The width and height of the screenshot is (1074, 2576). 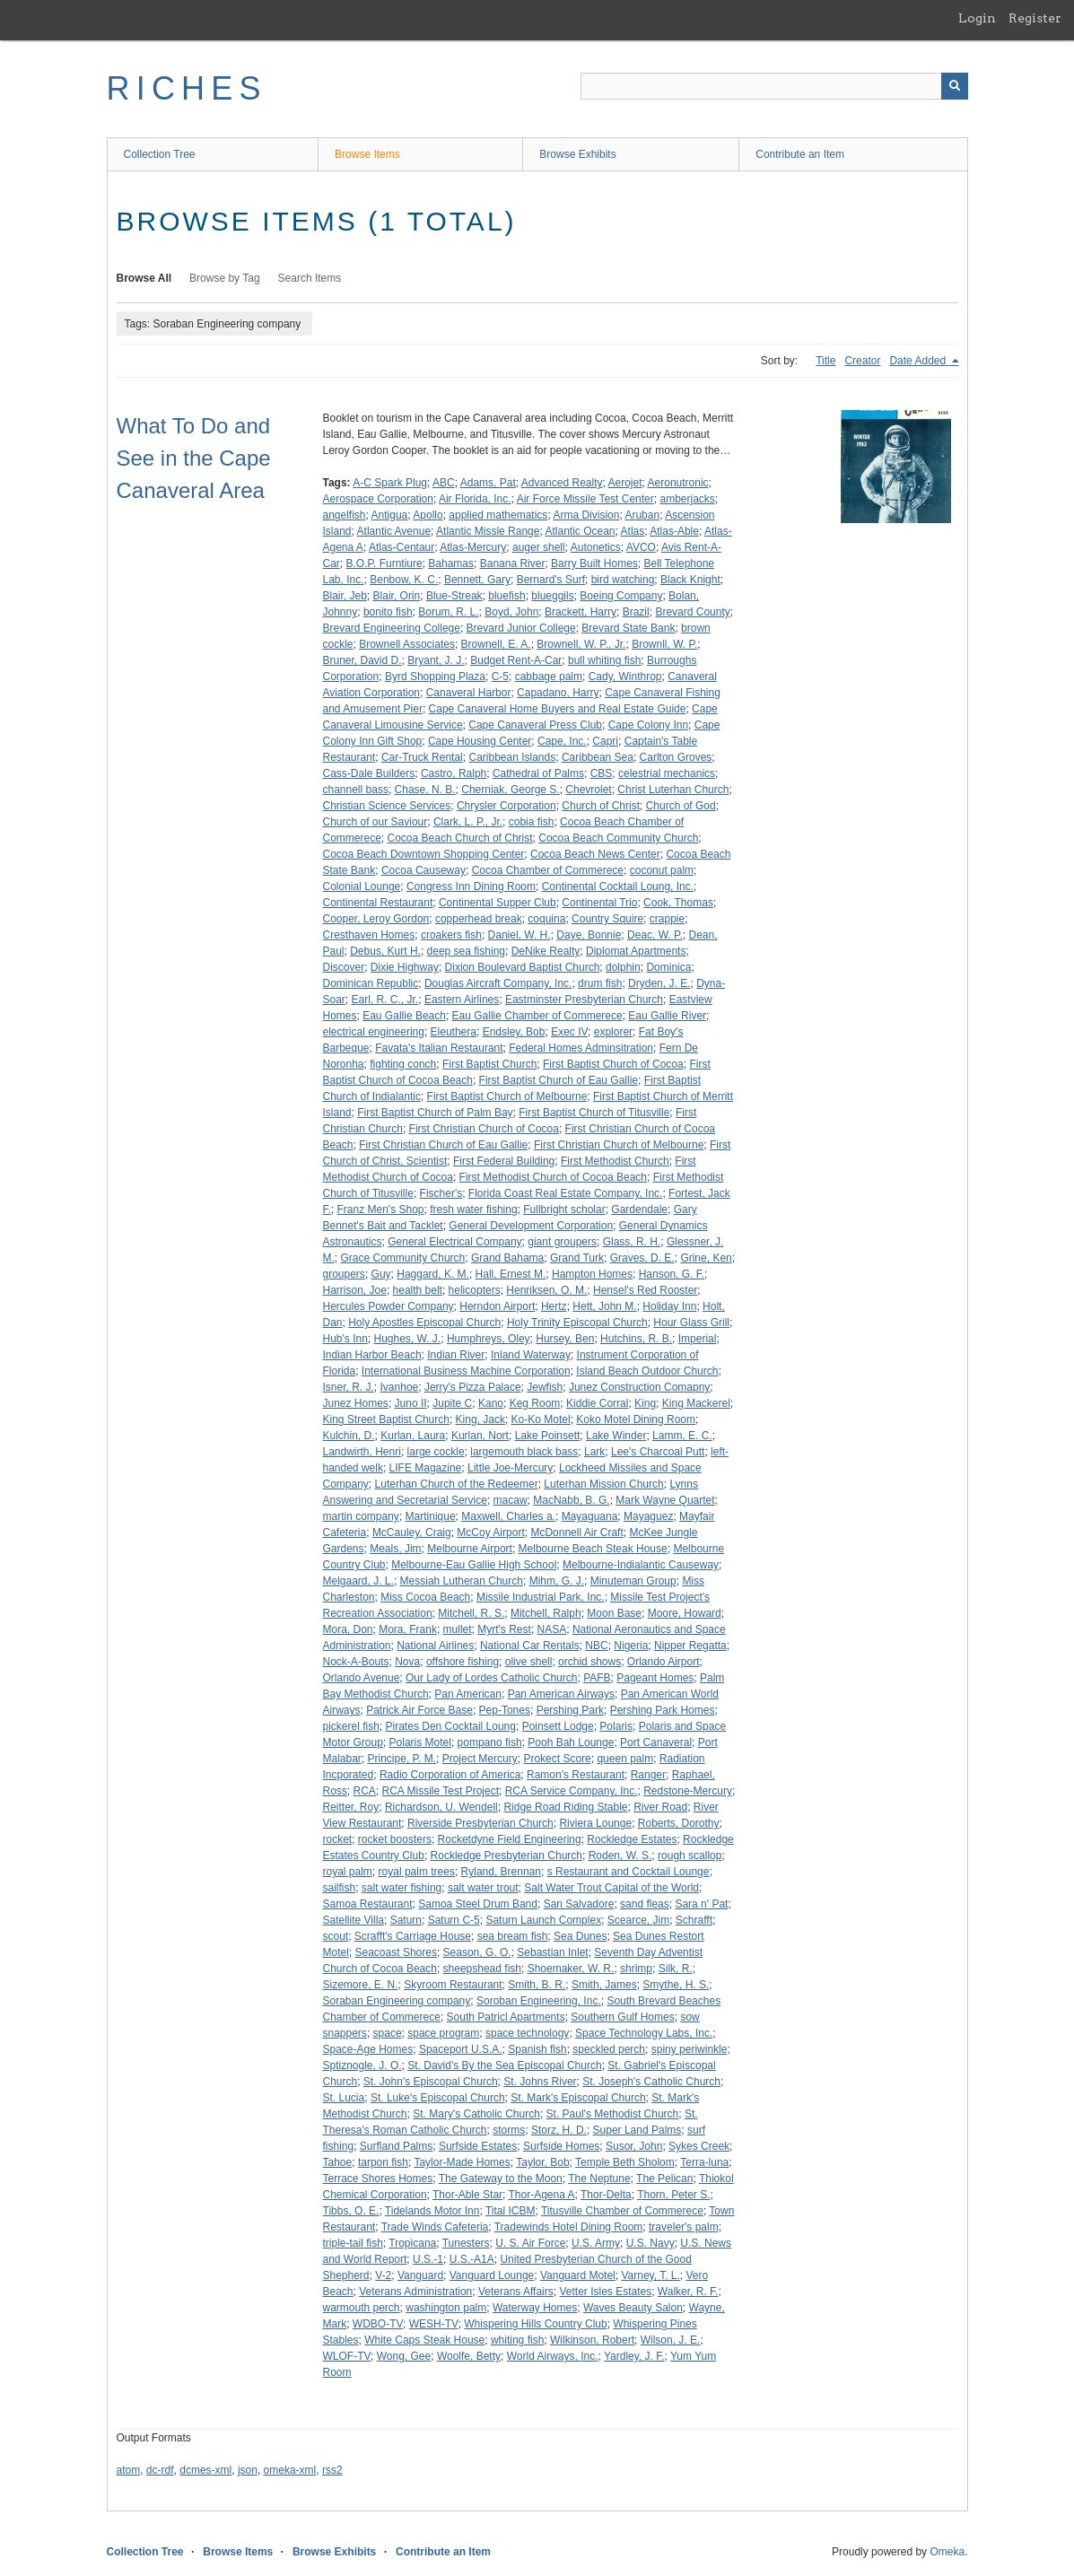 What do you see at coordinates (631, 1645) in the screenshot?
I see `Nigeria` at bounding box center [631, 1645].